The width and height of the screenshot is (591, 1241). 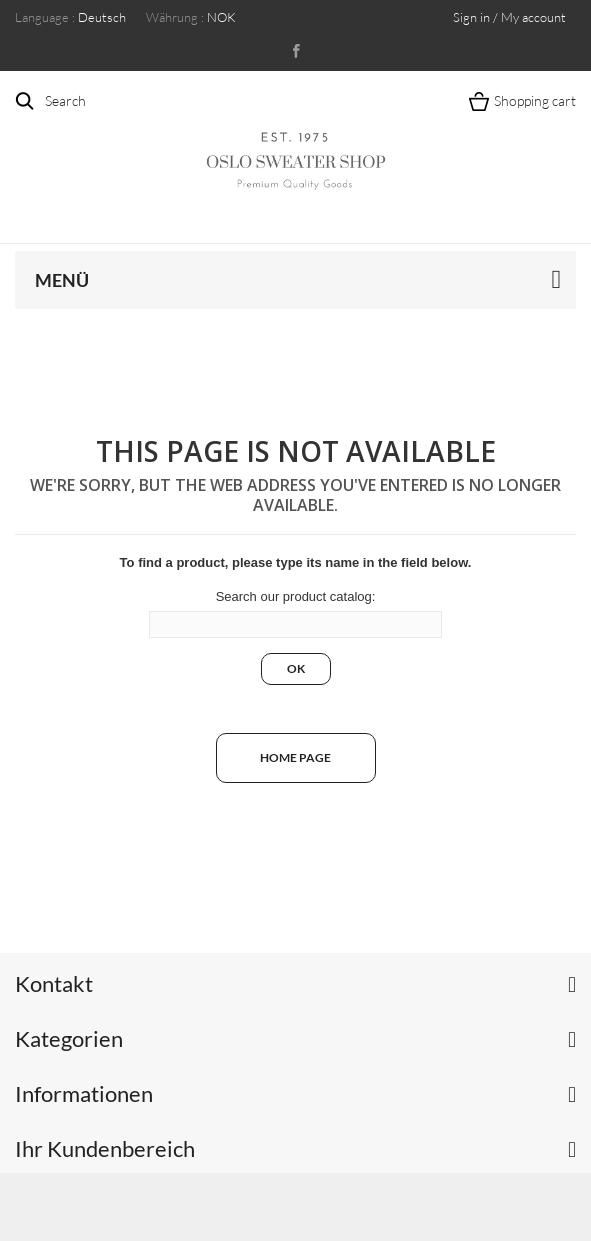 I want to click on Search our product catalog:, so click(x=296, y=596).